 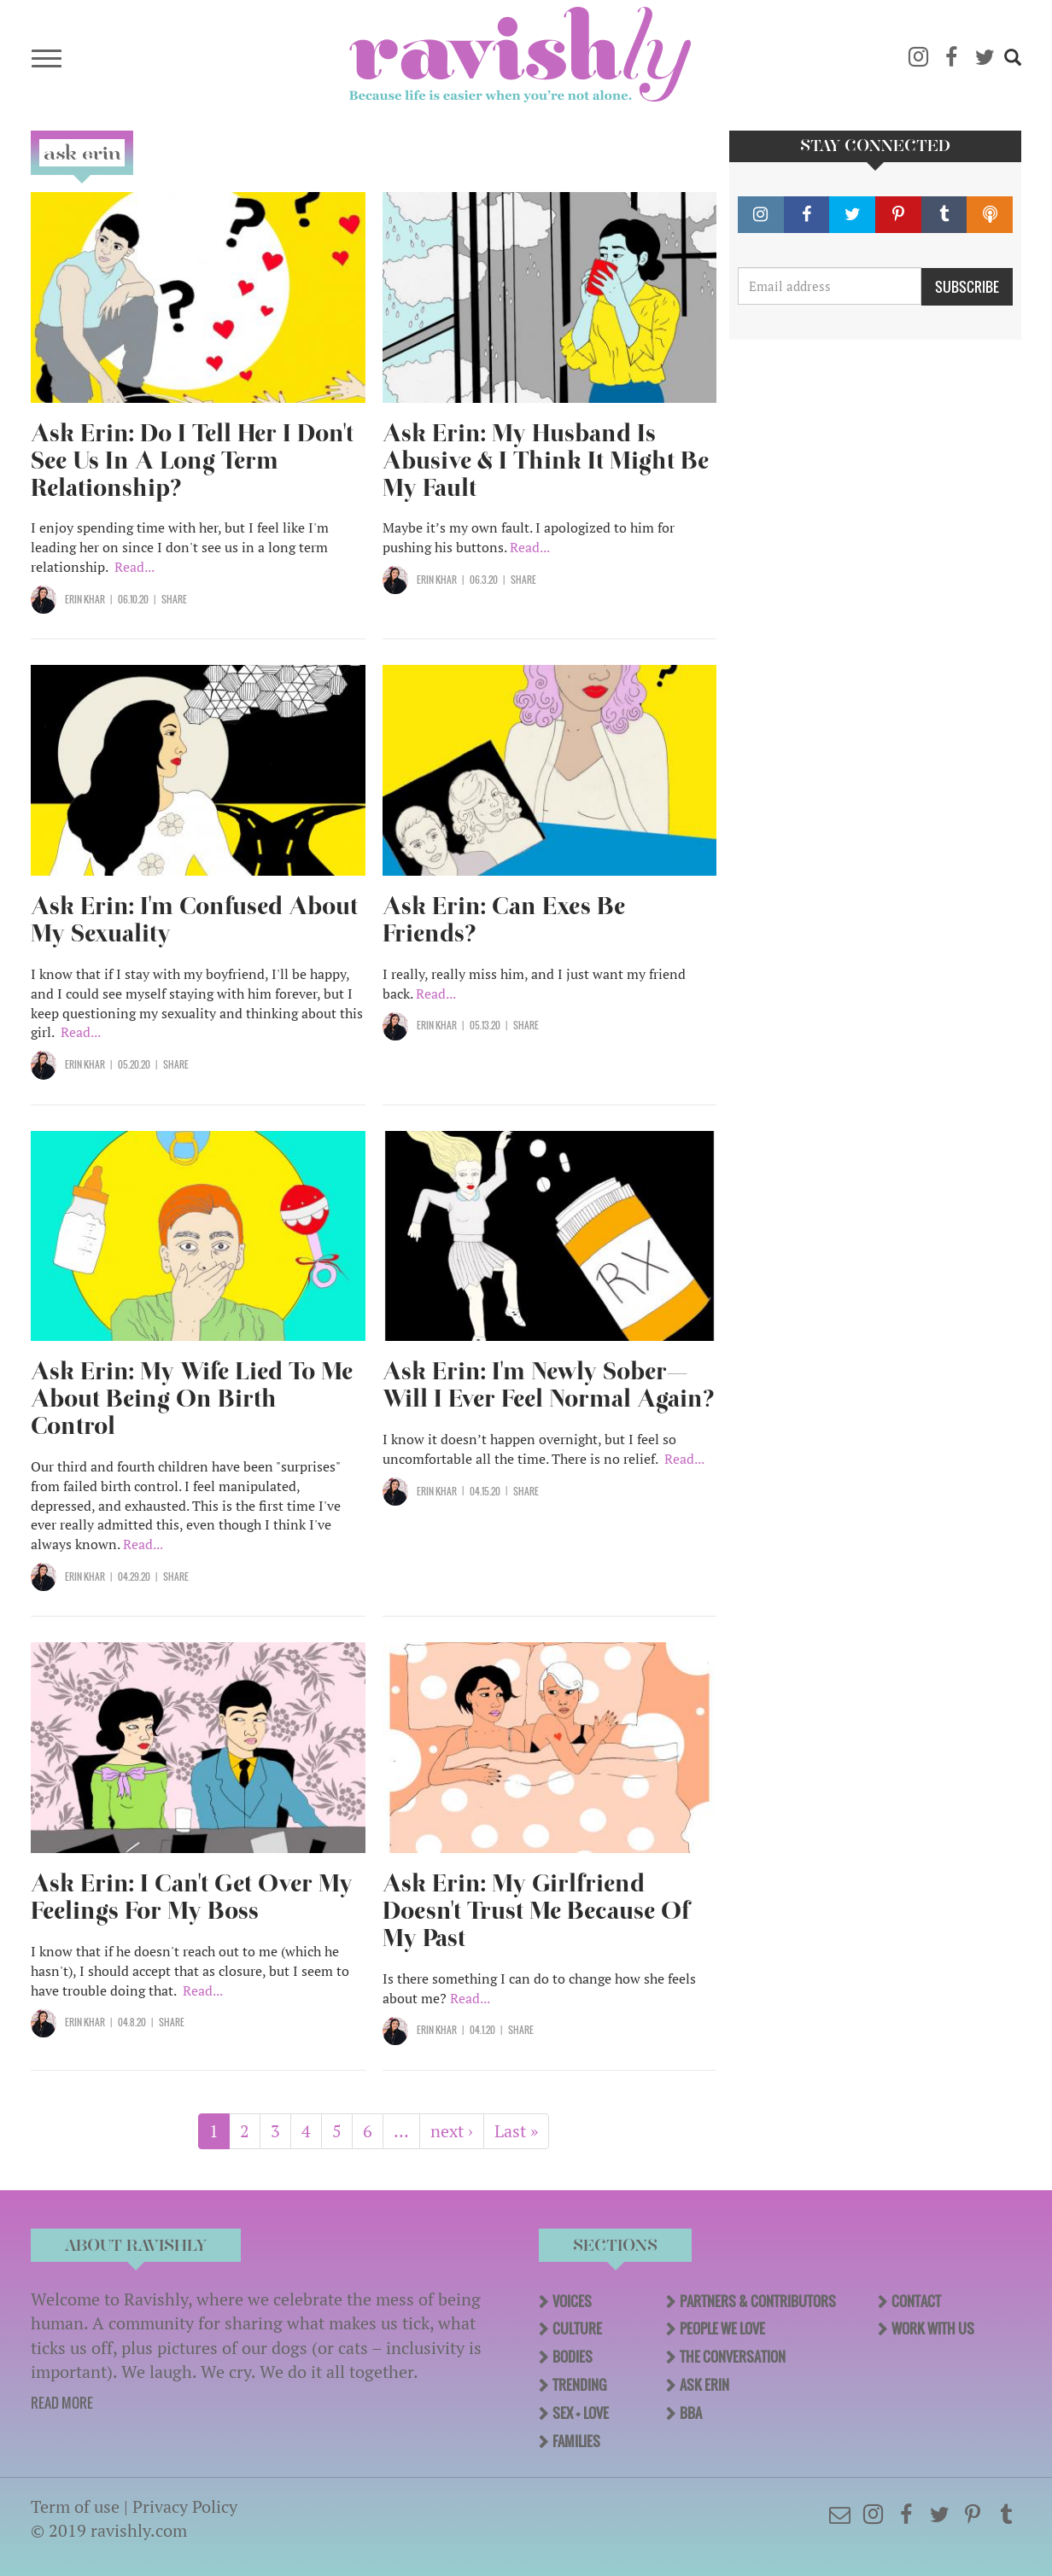 What do you see at coordinates (691, 2413) in the screenshot?
I see `BBA` at bounding box center [691, 2413].